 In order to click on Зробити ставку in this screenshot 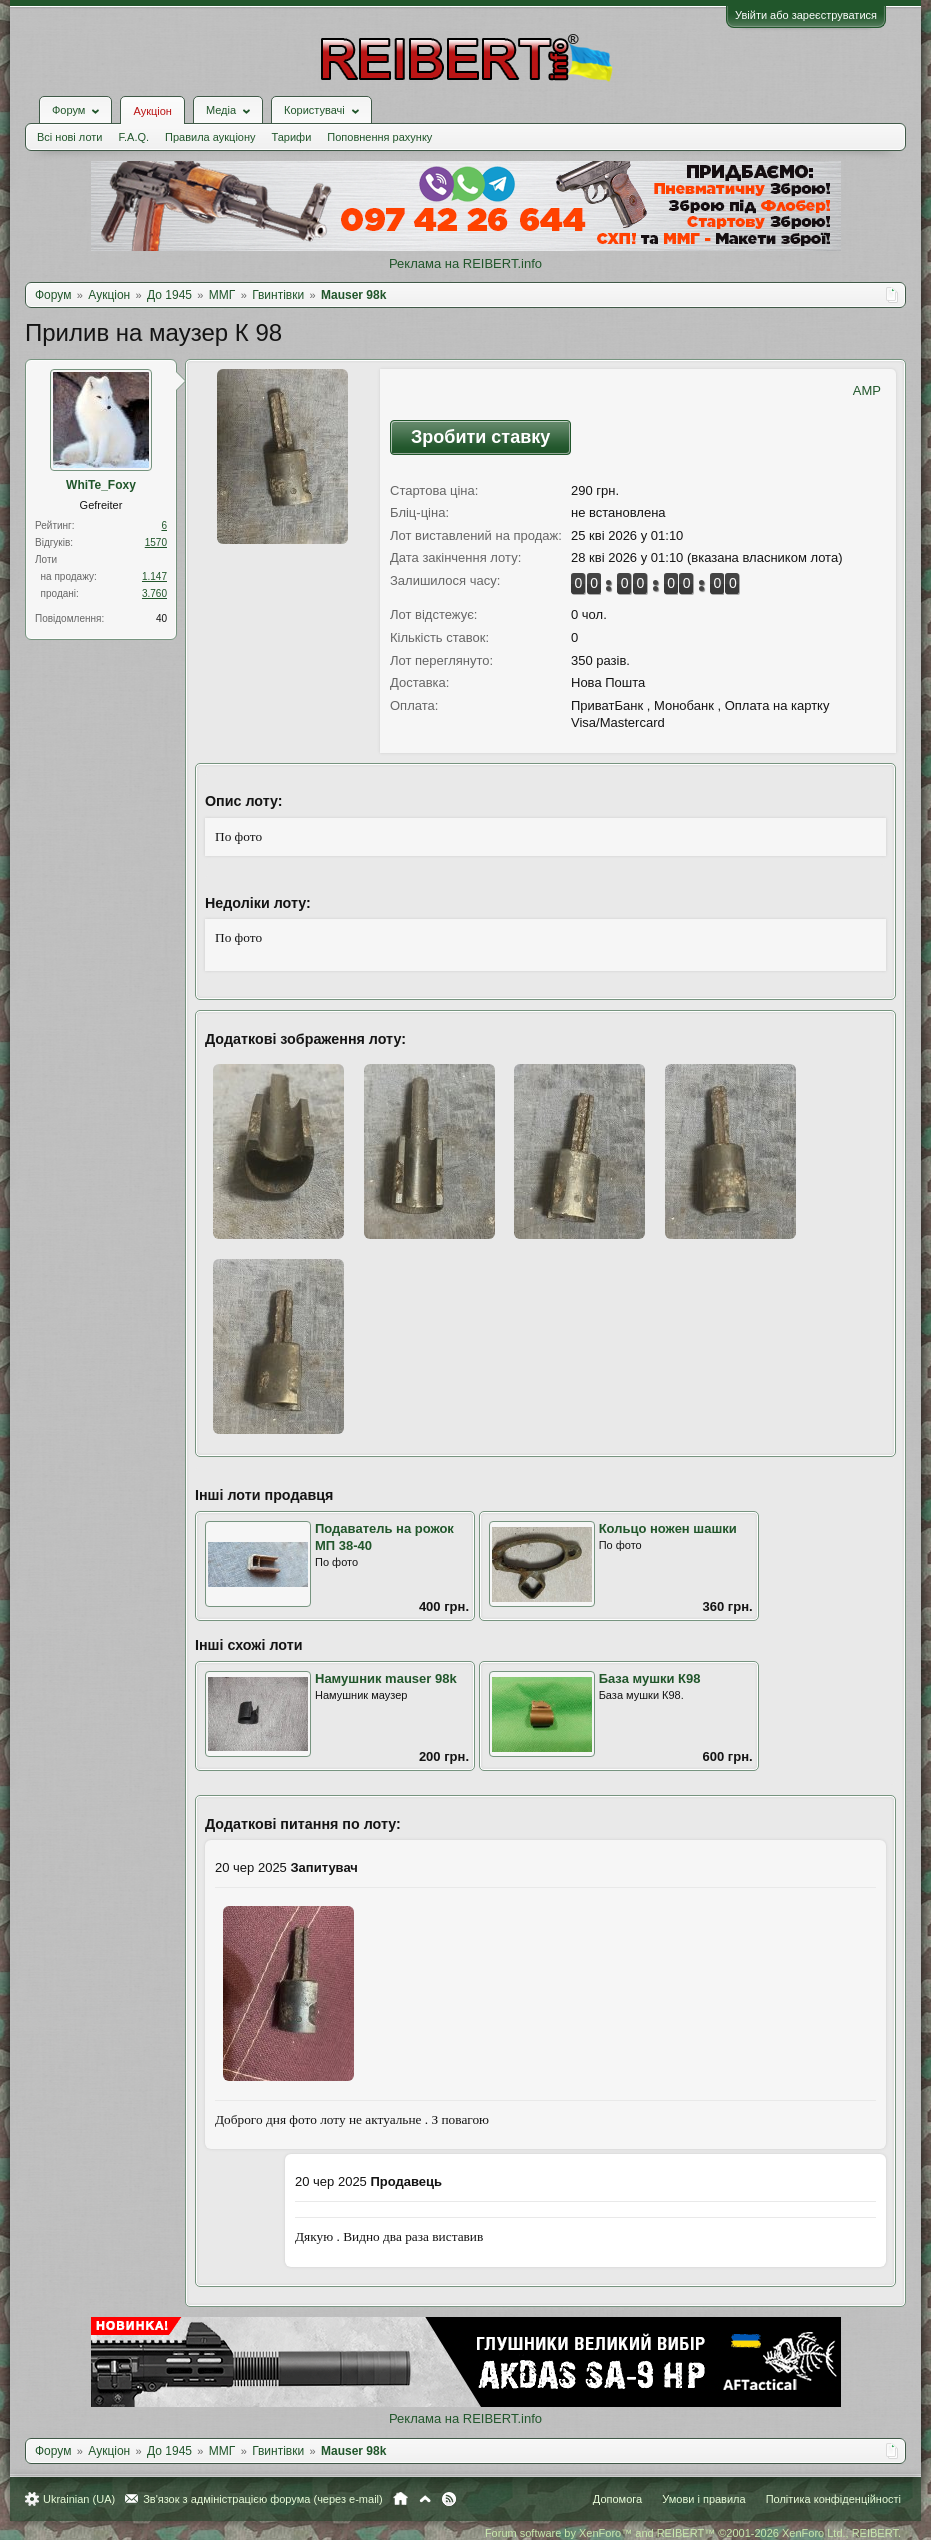, I will do `click(480, 437)`.